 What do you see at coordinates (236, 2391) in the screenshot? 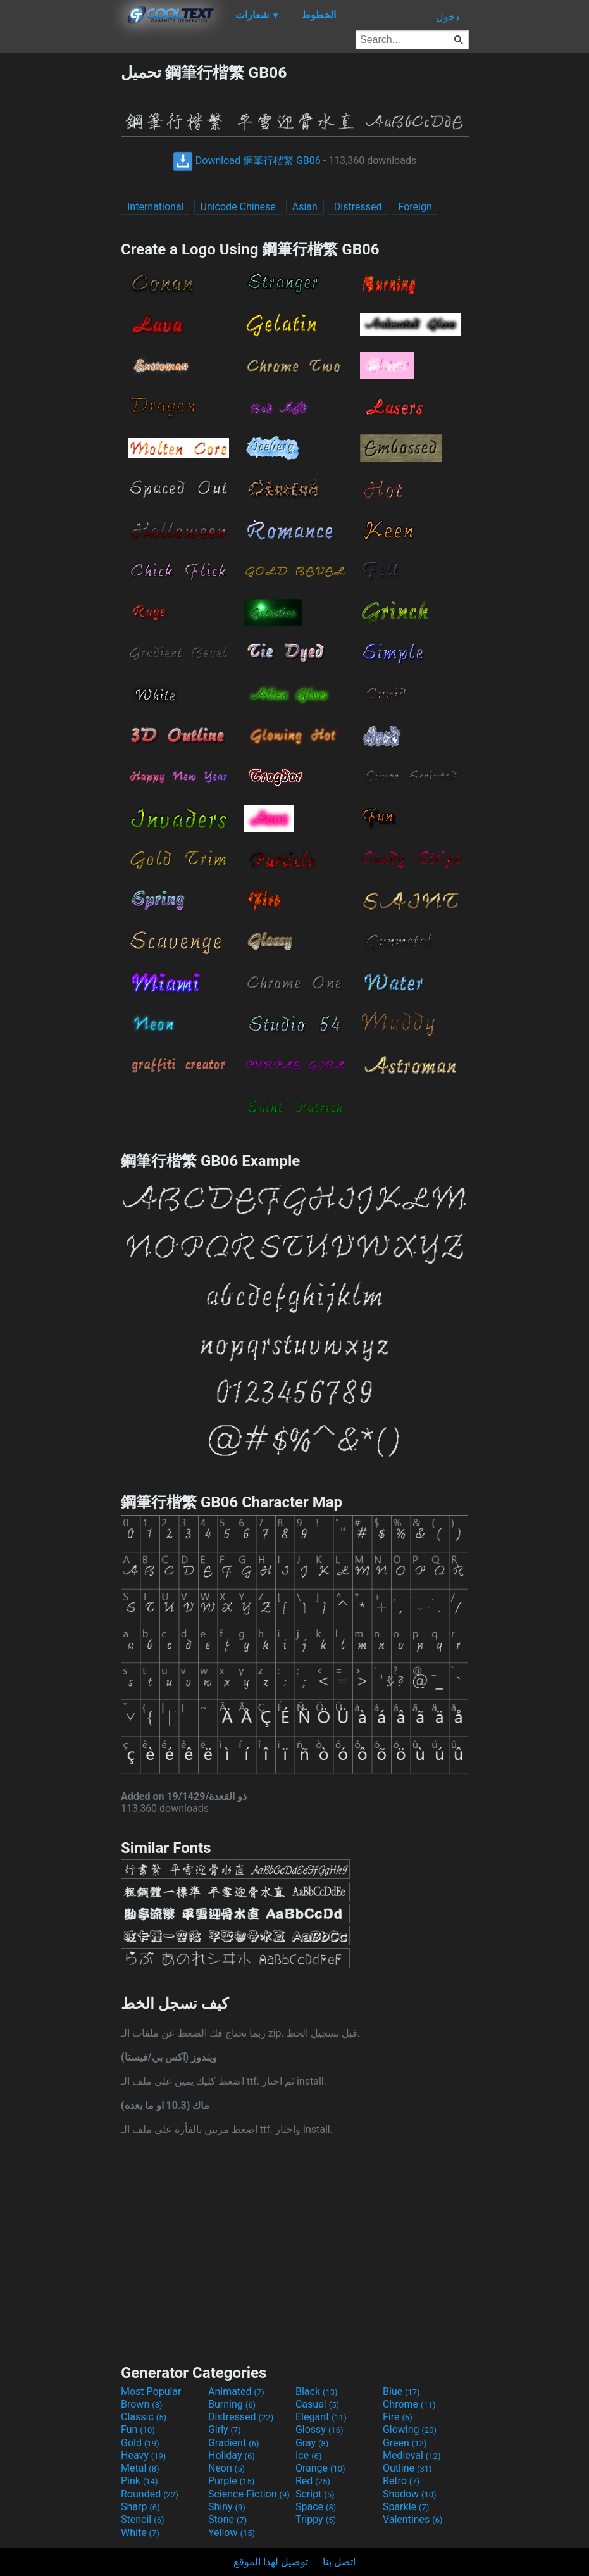
I see `Animated` at bounding box center [236, 2391].